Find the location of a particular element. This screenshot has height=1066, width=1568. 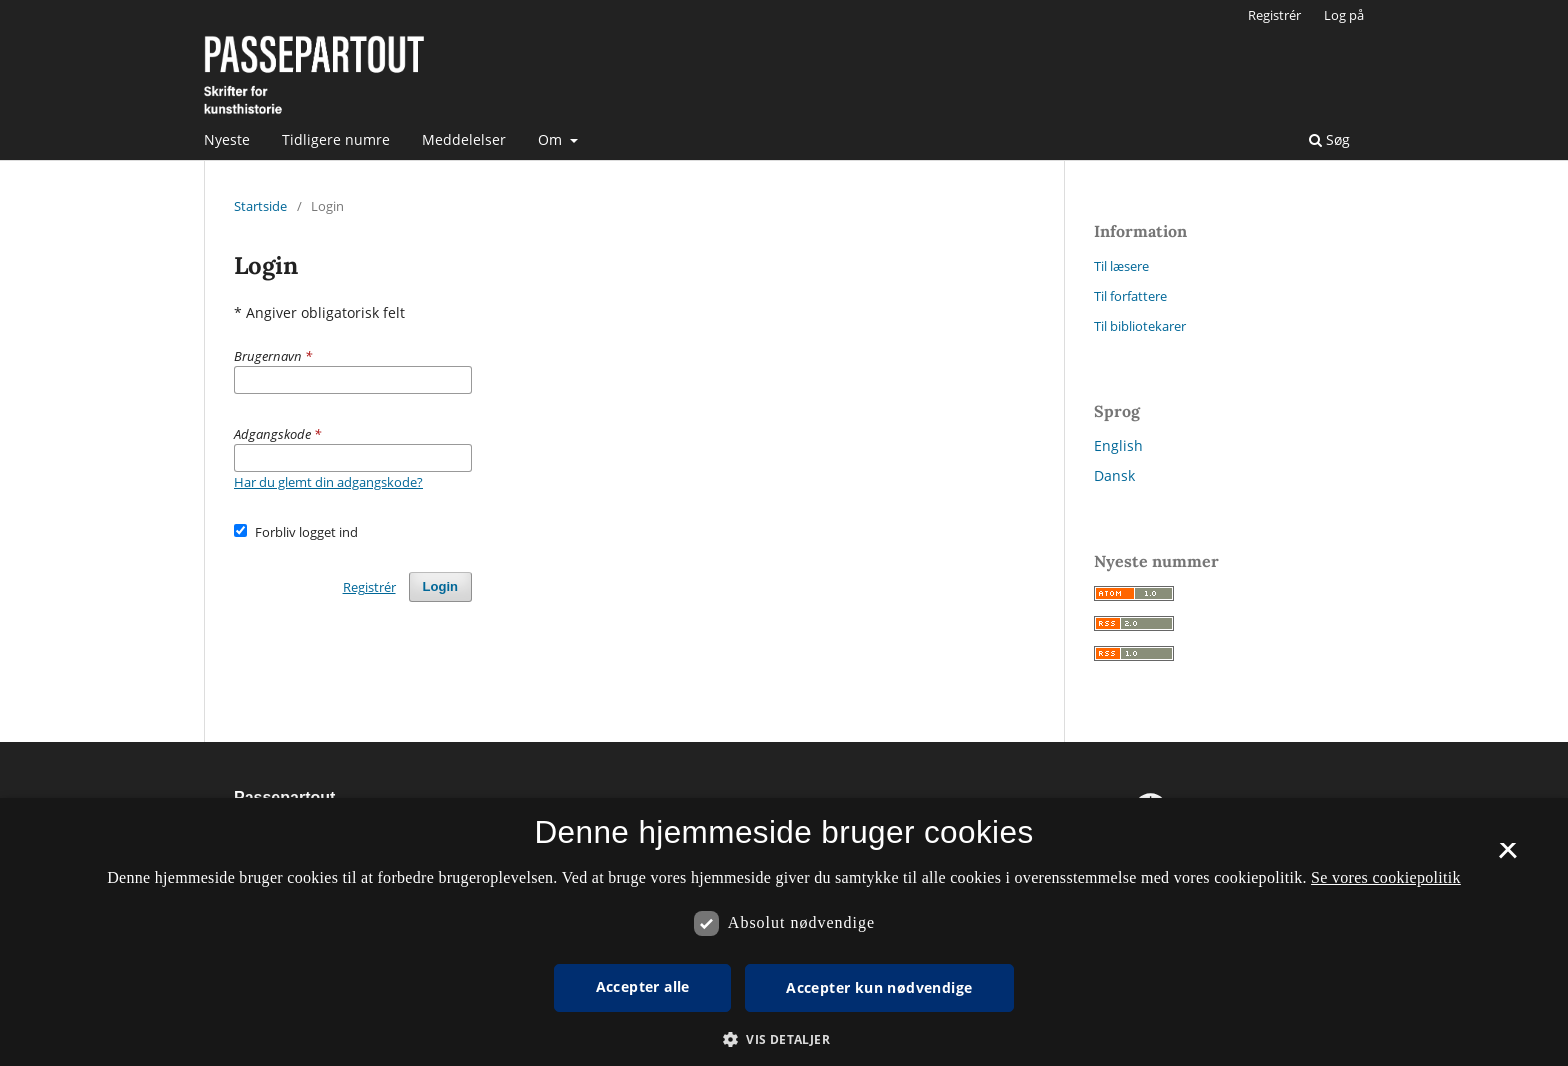

Dansk is located at coordinates (1114, 475).